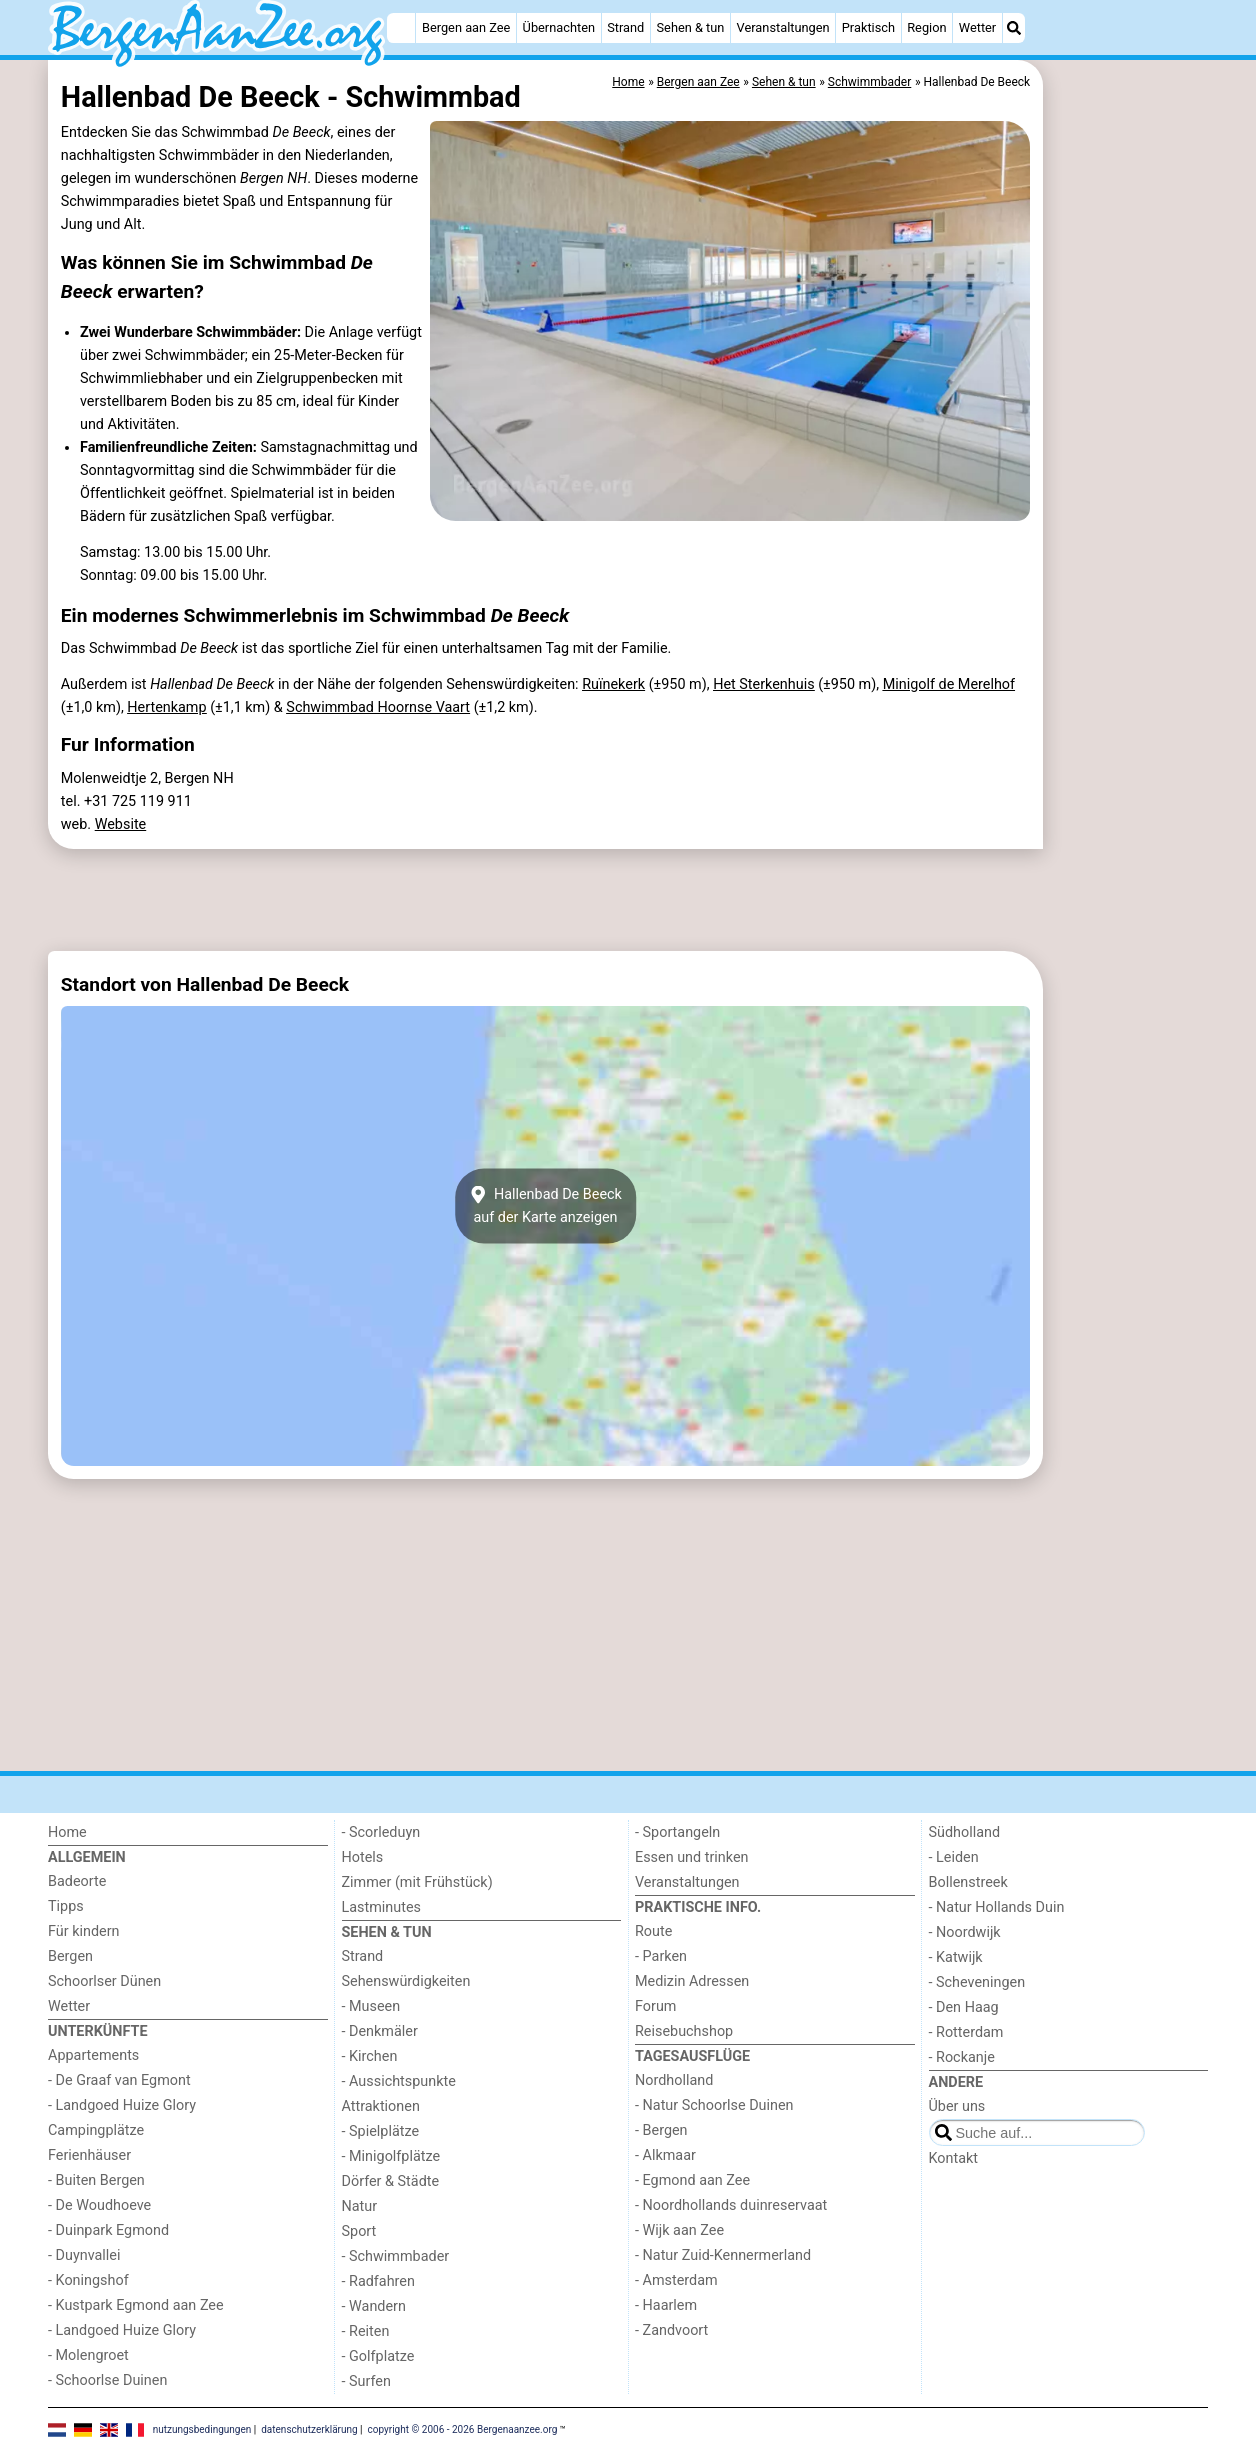  Describe the element at coordinates (1128, 520) in the screenshot. I see `[Advertisement]` at that location.